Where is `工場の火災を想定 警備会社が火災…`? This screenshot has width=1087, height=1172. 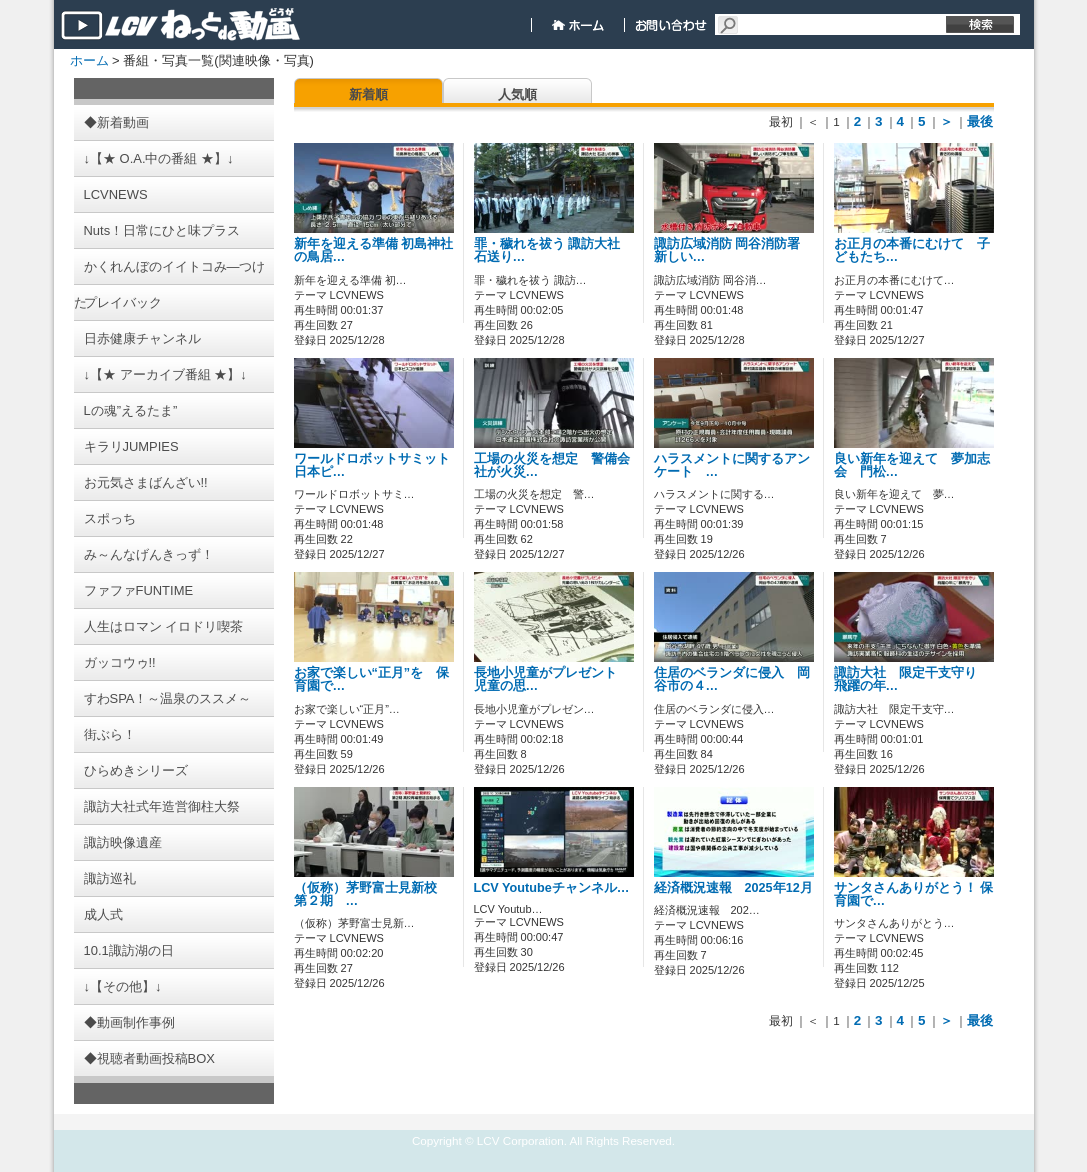
工場の火災を想定 警備会社が火災… is located at coordinates (552, 465).